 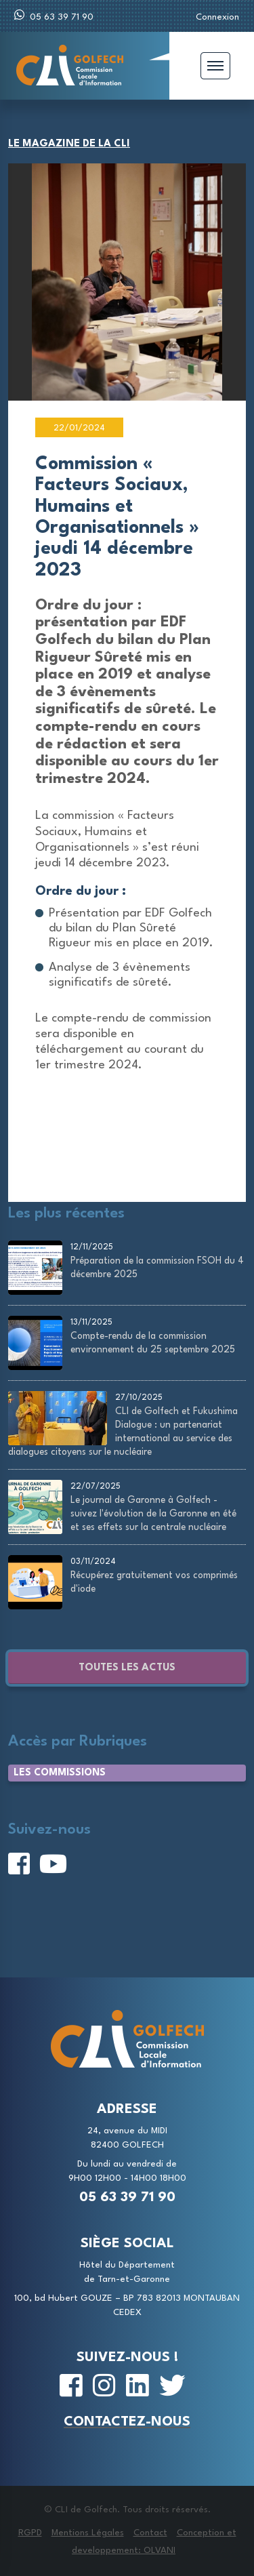 What do you see at coordinates (157, 1267) in the screenshot?
I see `Préparation de la commission FSOH du 4 décembre 2025` at bounding box center [157, 1267].